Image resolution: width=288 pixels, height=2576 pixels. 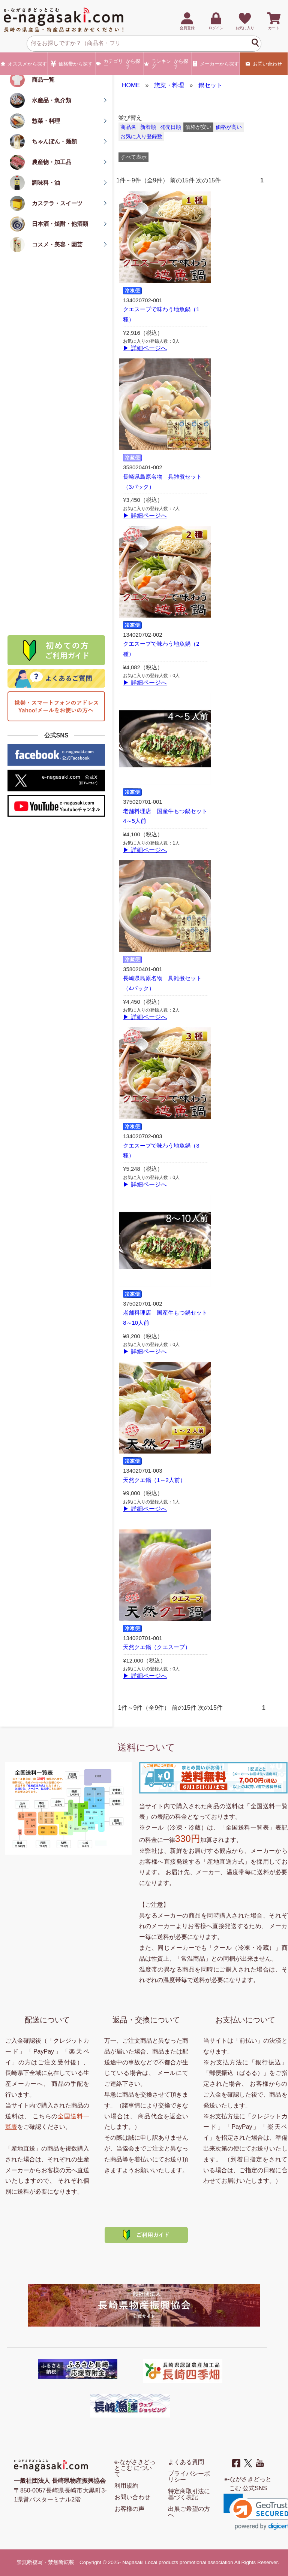 What do you see at coordinates (189, 2494) in the screenshot?
I see `特定商取引法に基づく表記` at bounding box center [189, 2494].